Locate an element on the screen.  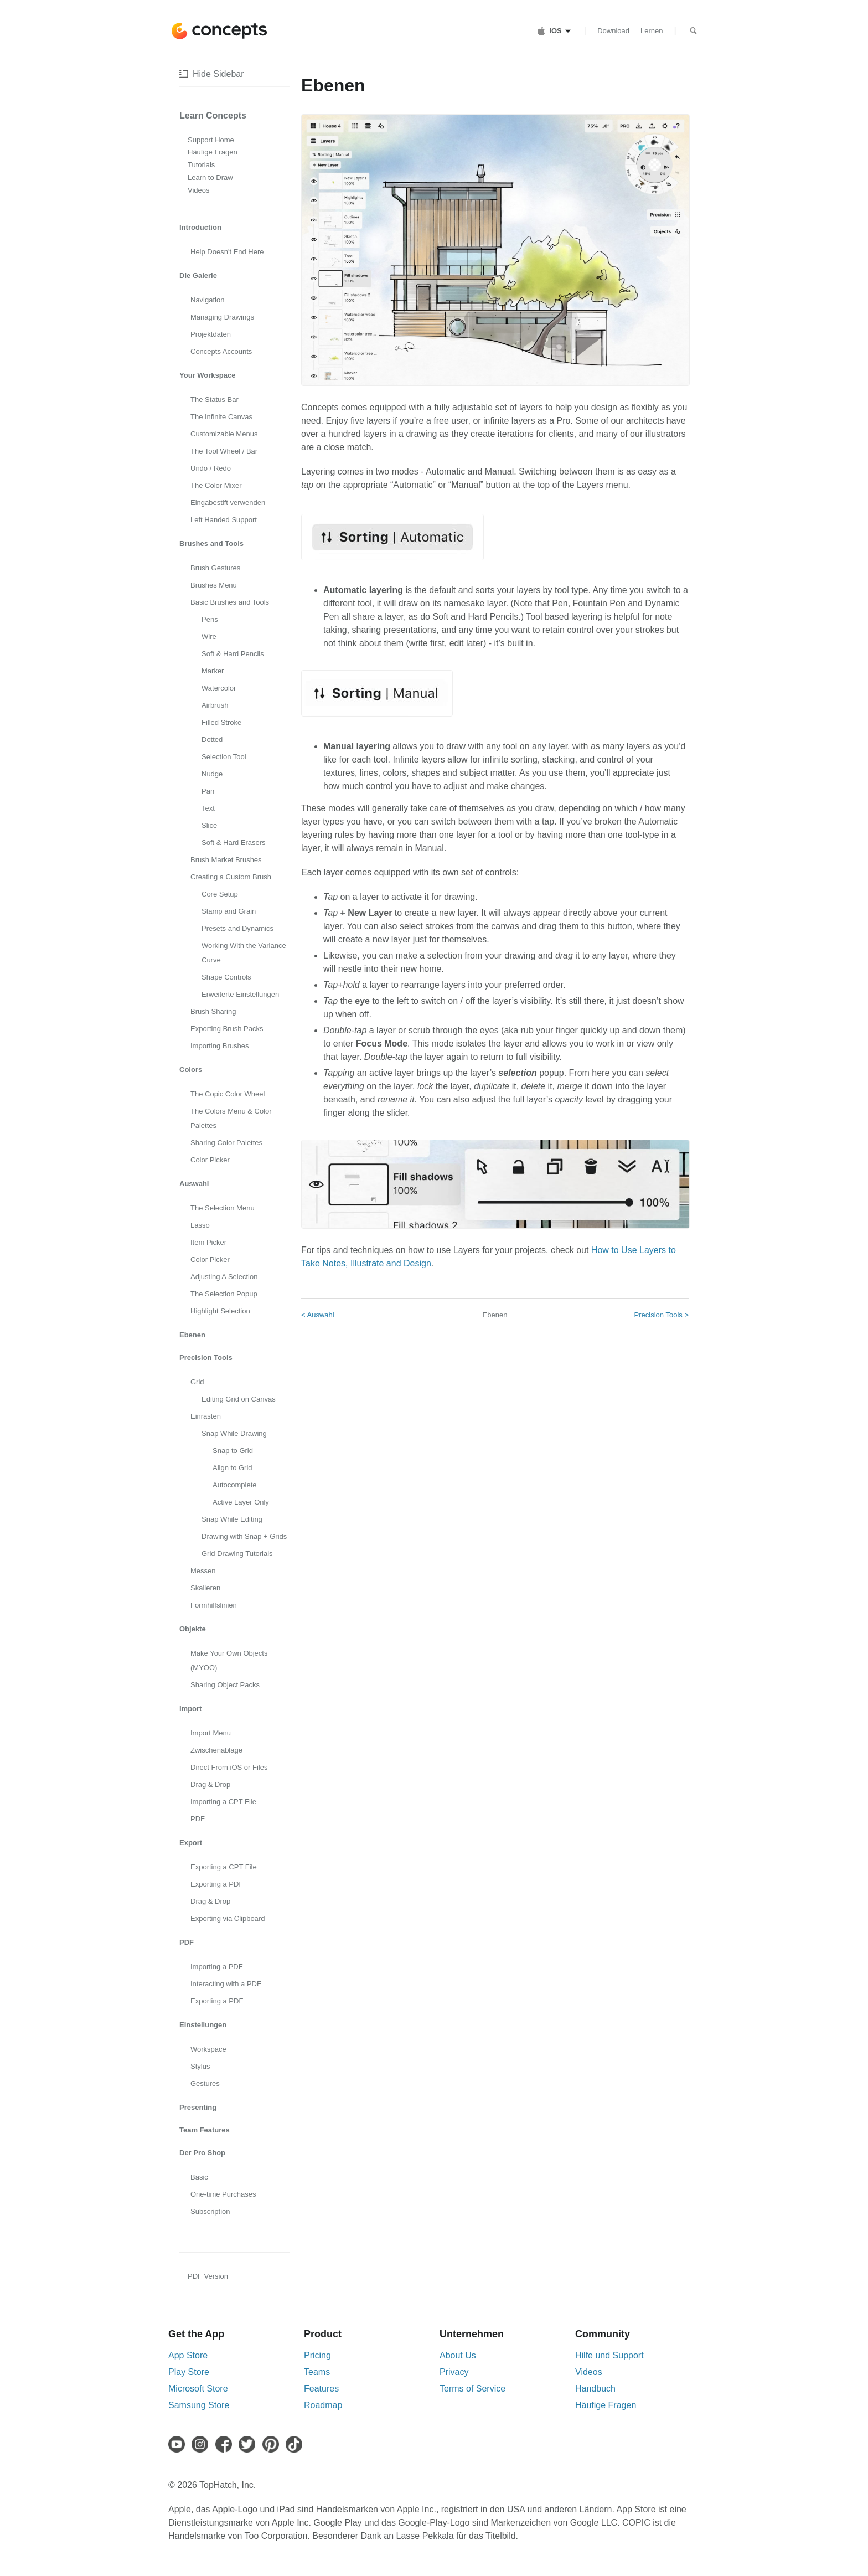
Snap to Grid is located at coordinates (233, 1450).